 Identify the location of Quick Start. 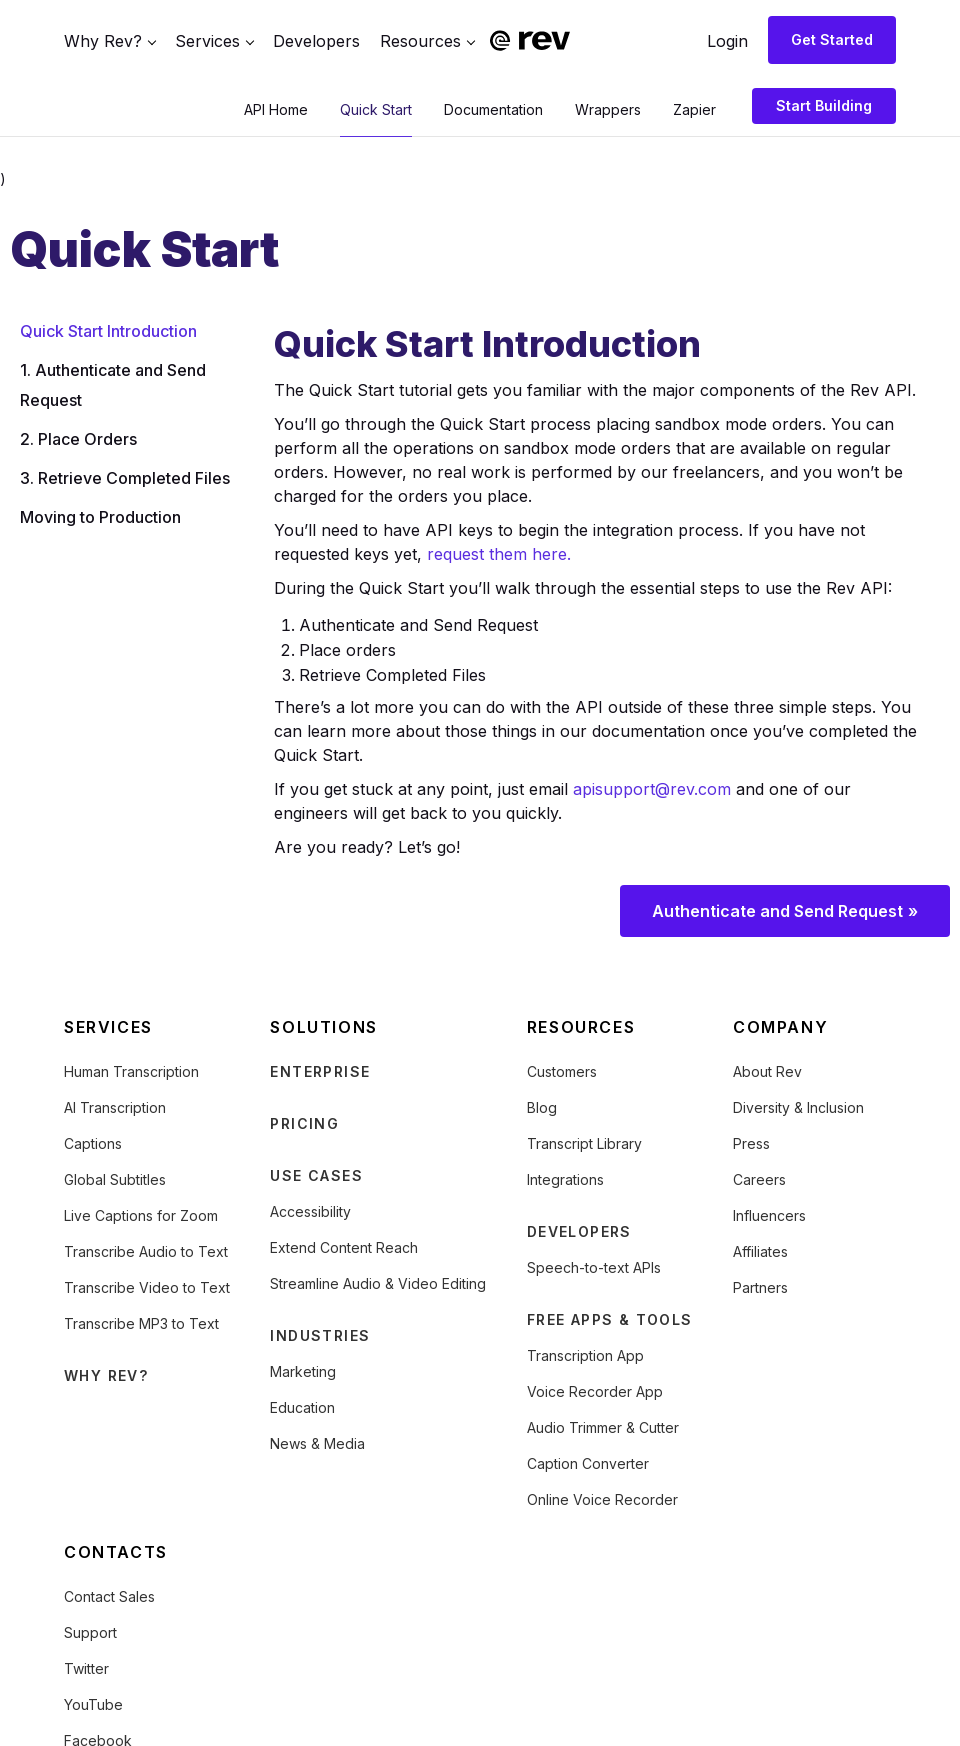
(376, 109).